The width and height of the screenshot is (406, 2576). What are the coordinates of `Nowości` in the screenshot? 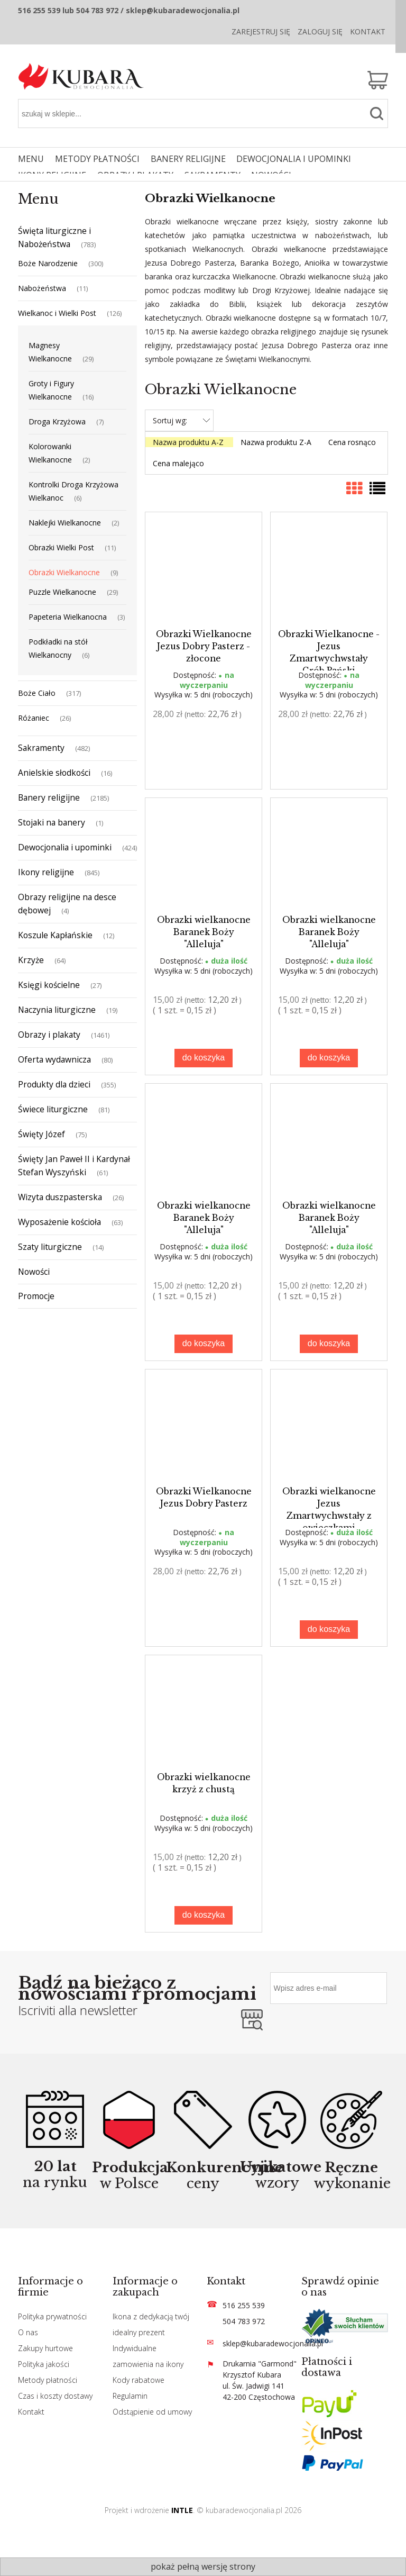 It's located at (34, 1271).